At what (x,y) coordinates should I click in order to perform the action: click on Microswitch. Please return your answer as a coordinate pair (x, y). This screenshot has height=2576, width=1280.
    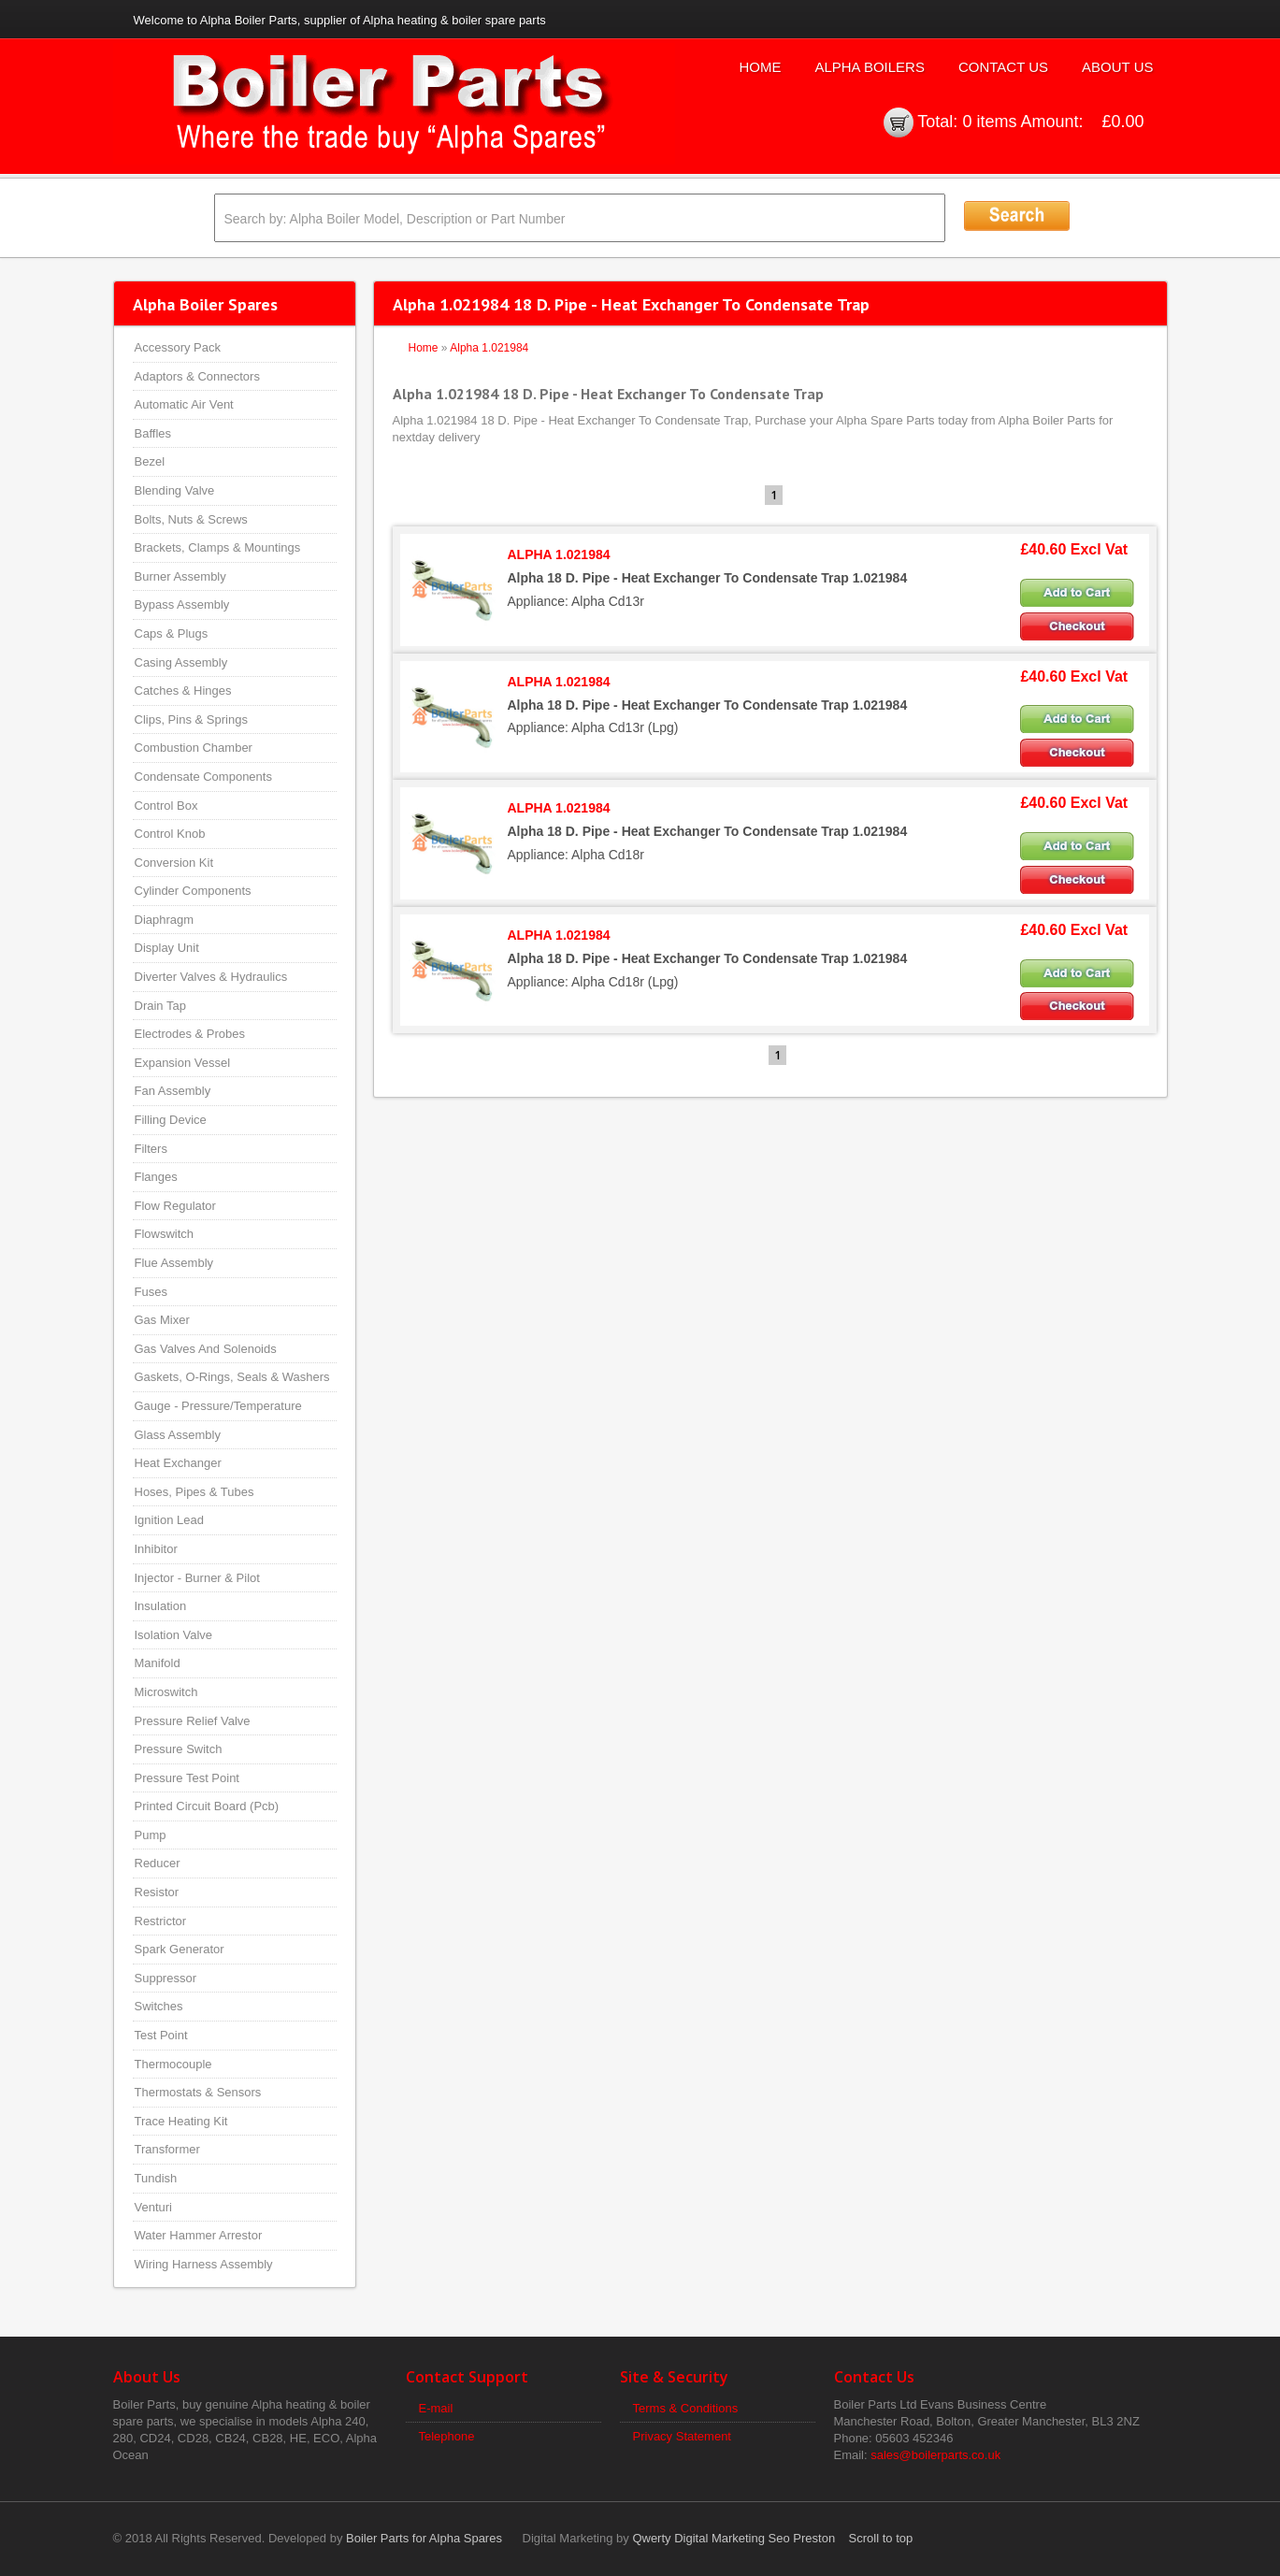
    Looking at the image, I should click on (166, 1692).